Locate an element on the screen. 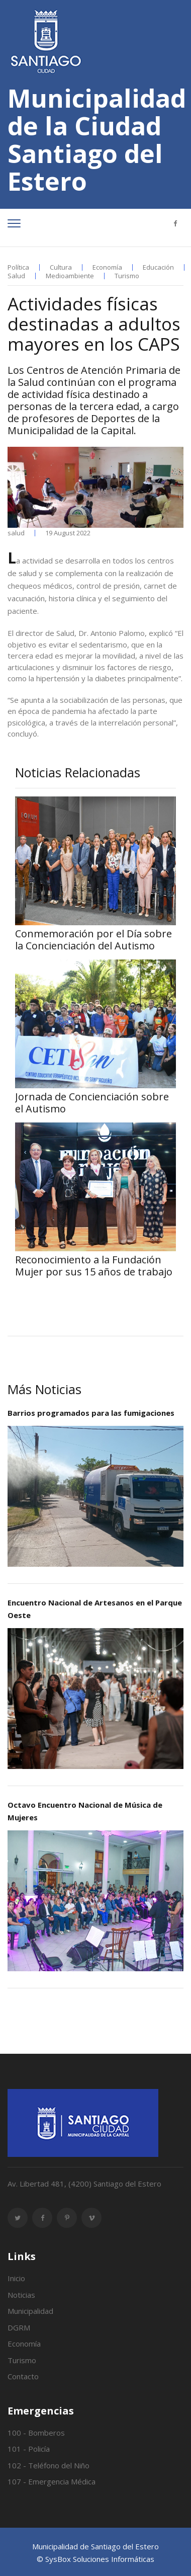 The image size is (191, 2576). Política is located at coordinates (18, 267).